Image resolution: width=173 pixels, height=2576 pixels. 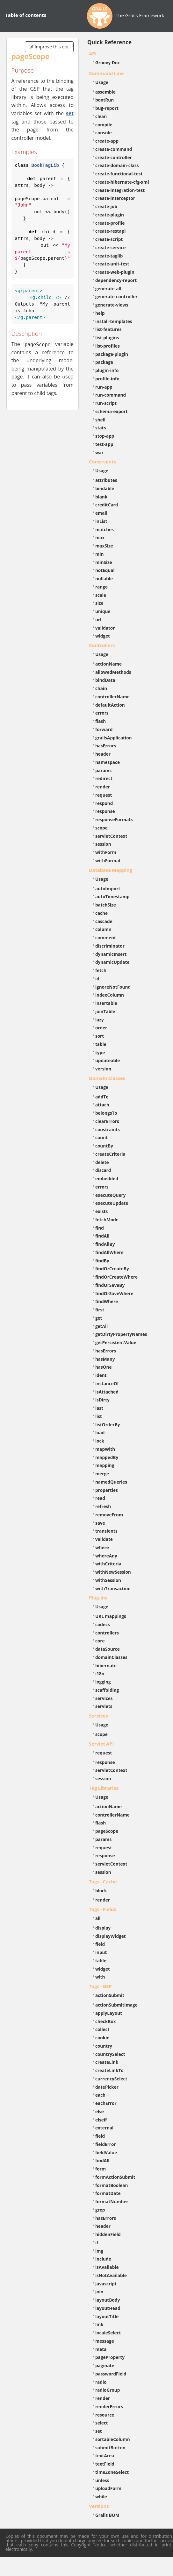 What do you see at coordinates (108, 2488) in the screenshot?
I see `uploadForm` at bounding box center [108, 2488].